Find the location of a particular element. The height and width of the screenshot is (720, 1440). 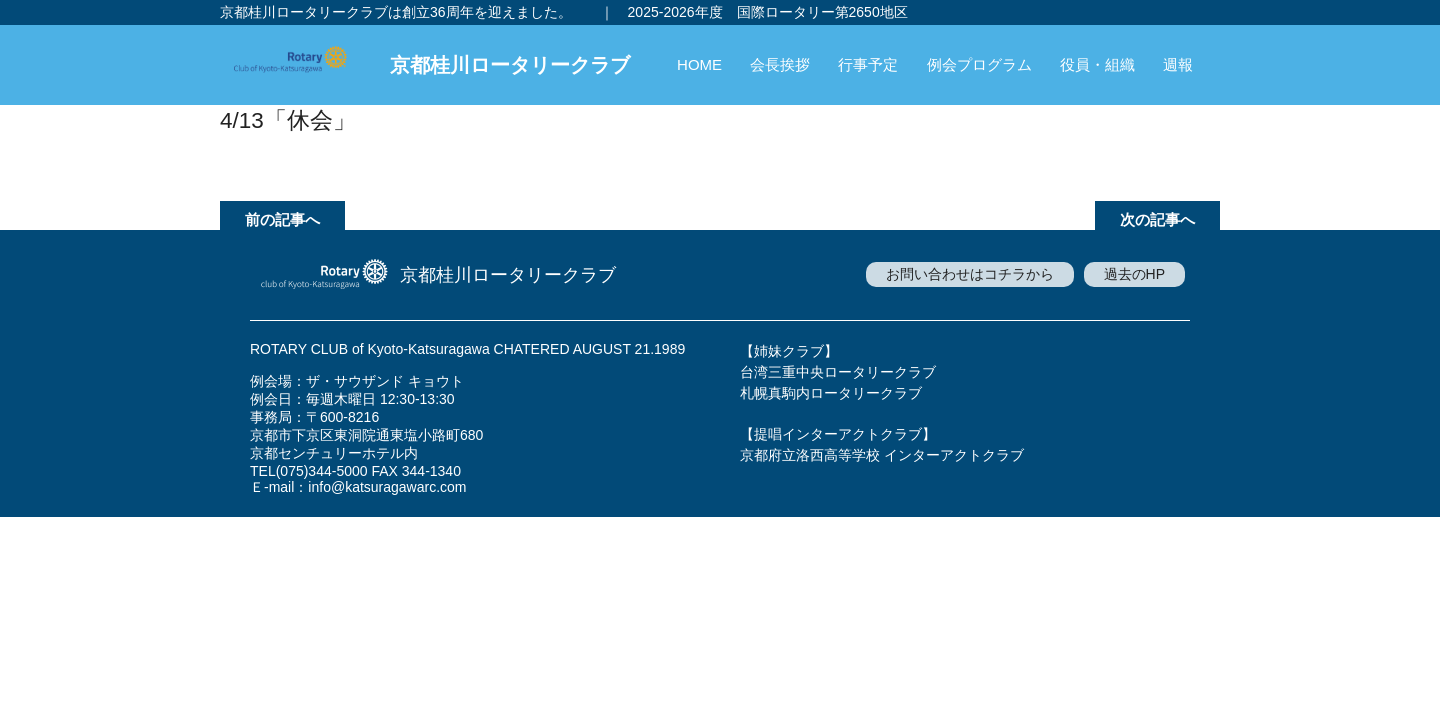

お問い合わせはコチラから is located at coordinates (970, 274).